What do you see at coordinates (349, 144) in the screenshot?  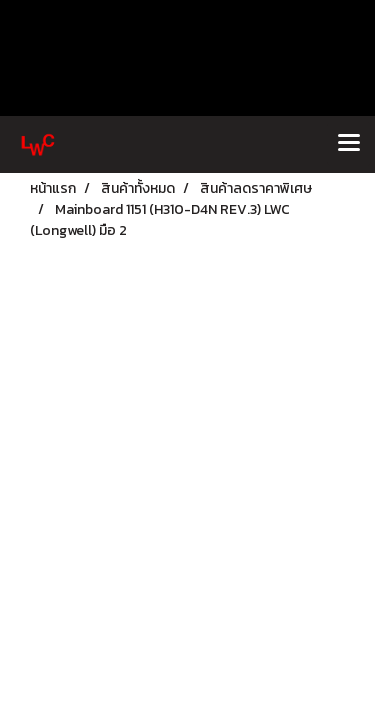 I see `[Toggle navigation]` at bounding box center [349, 144].